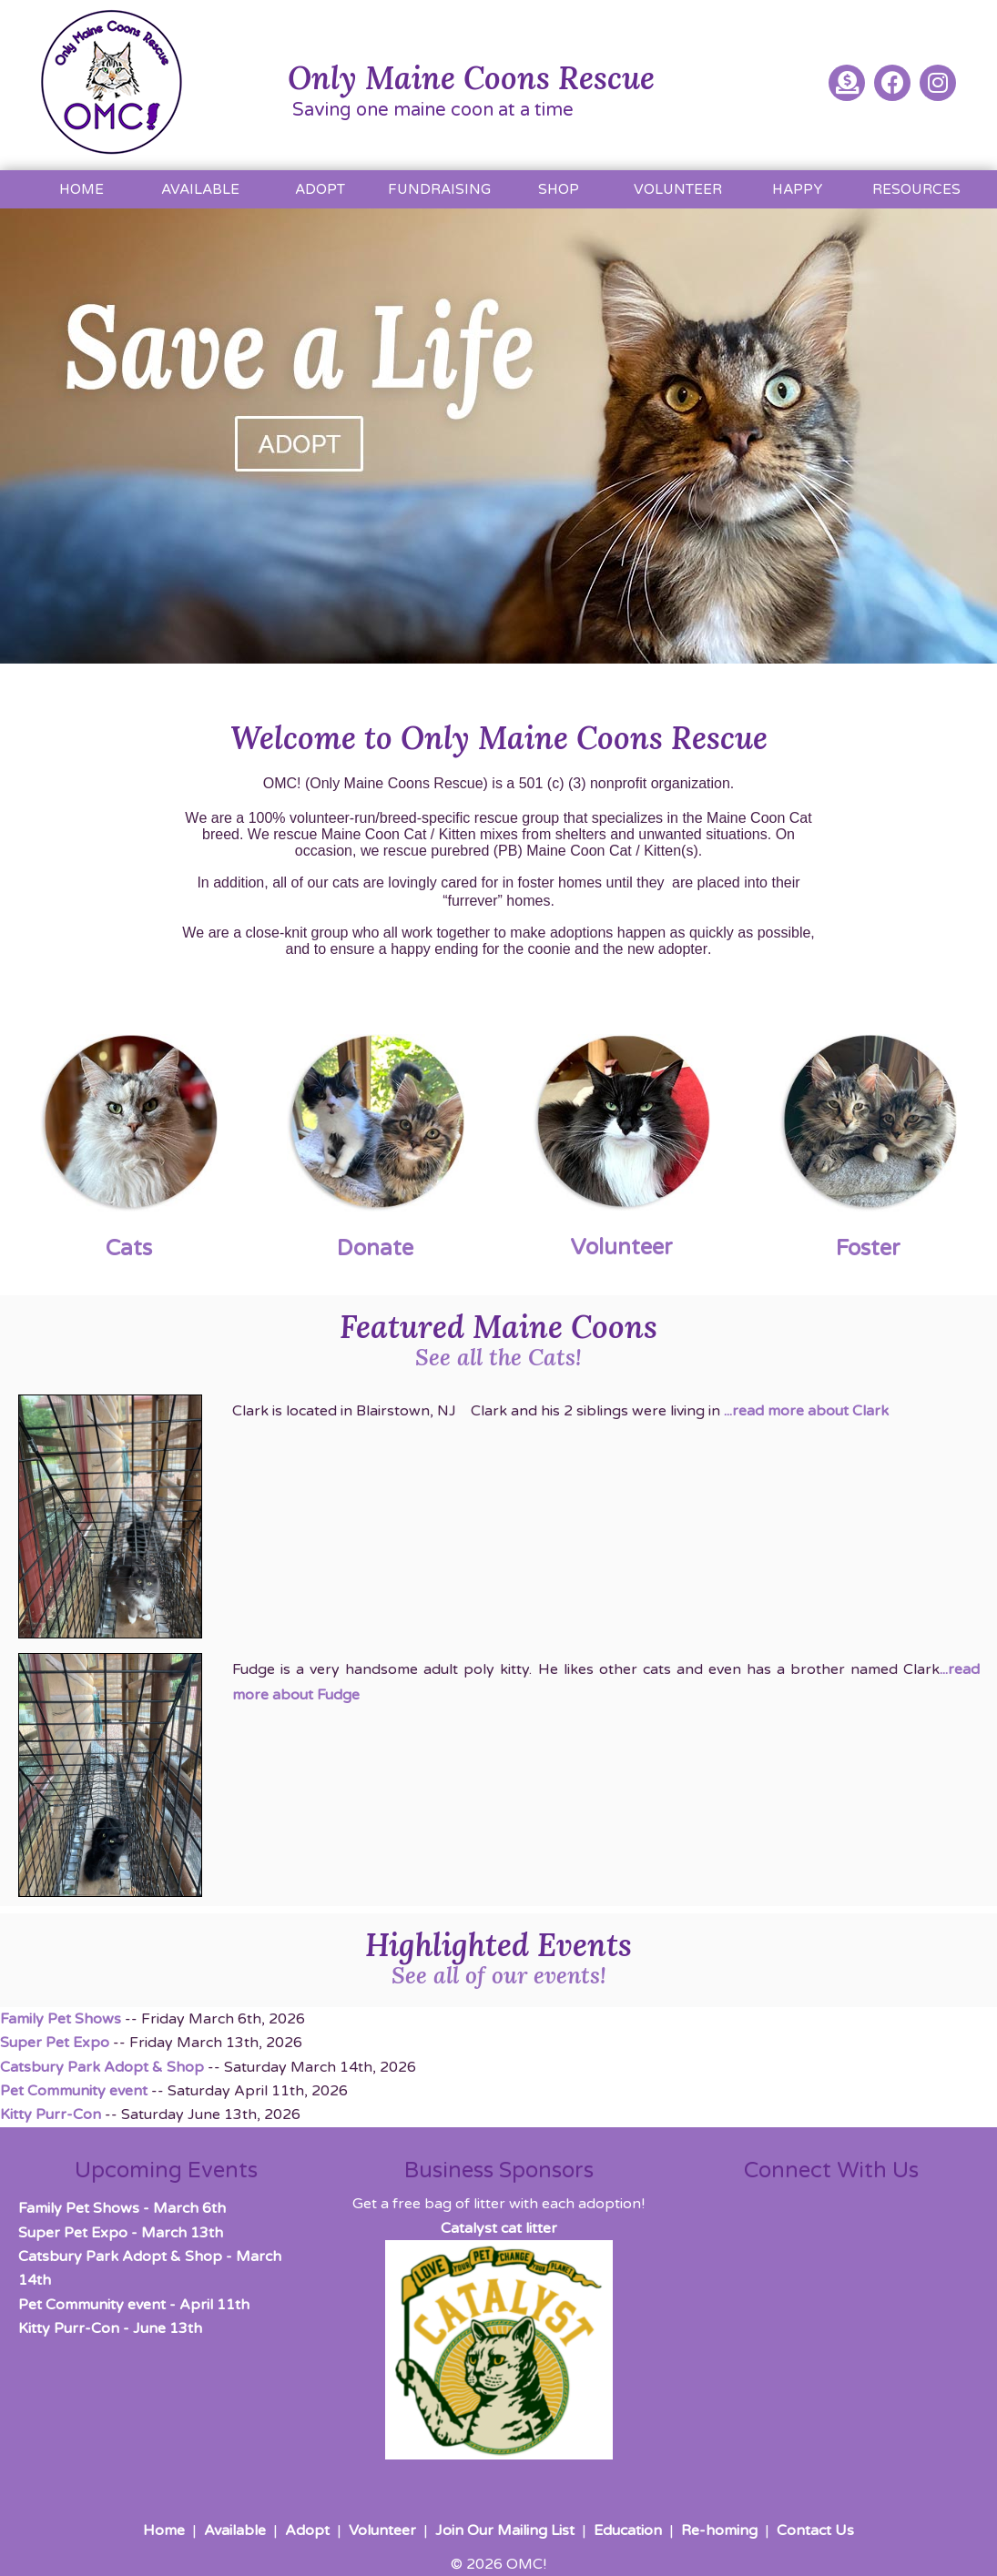  Describe the element at coordinates (375, 1248) in the screenshot. I see `Donate` at that location.